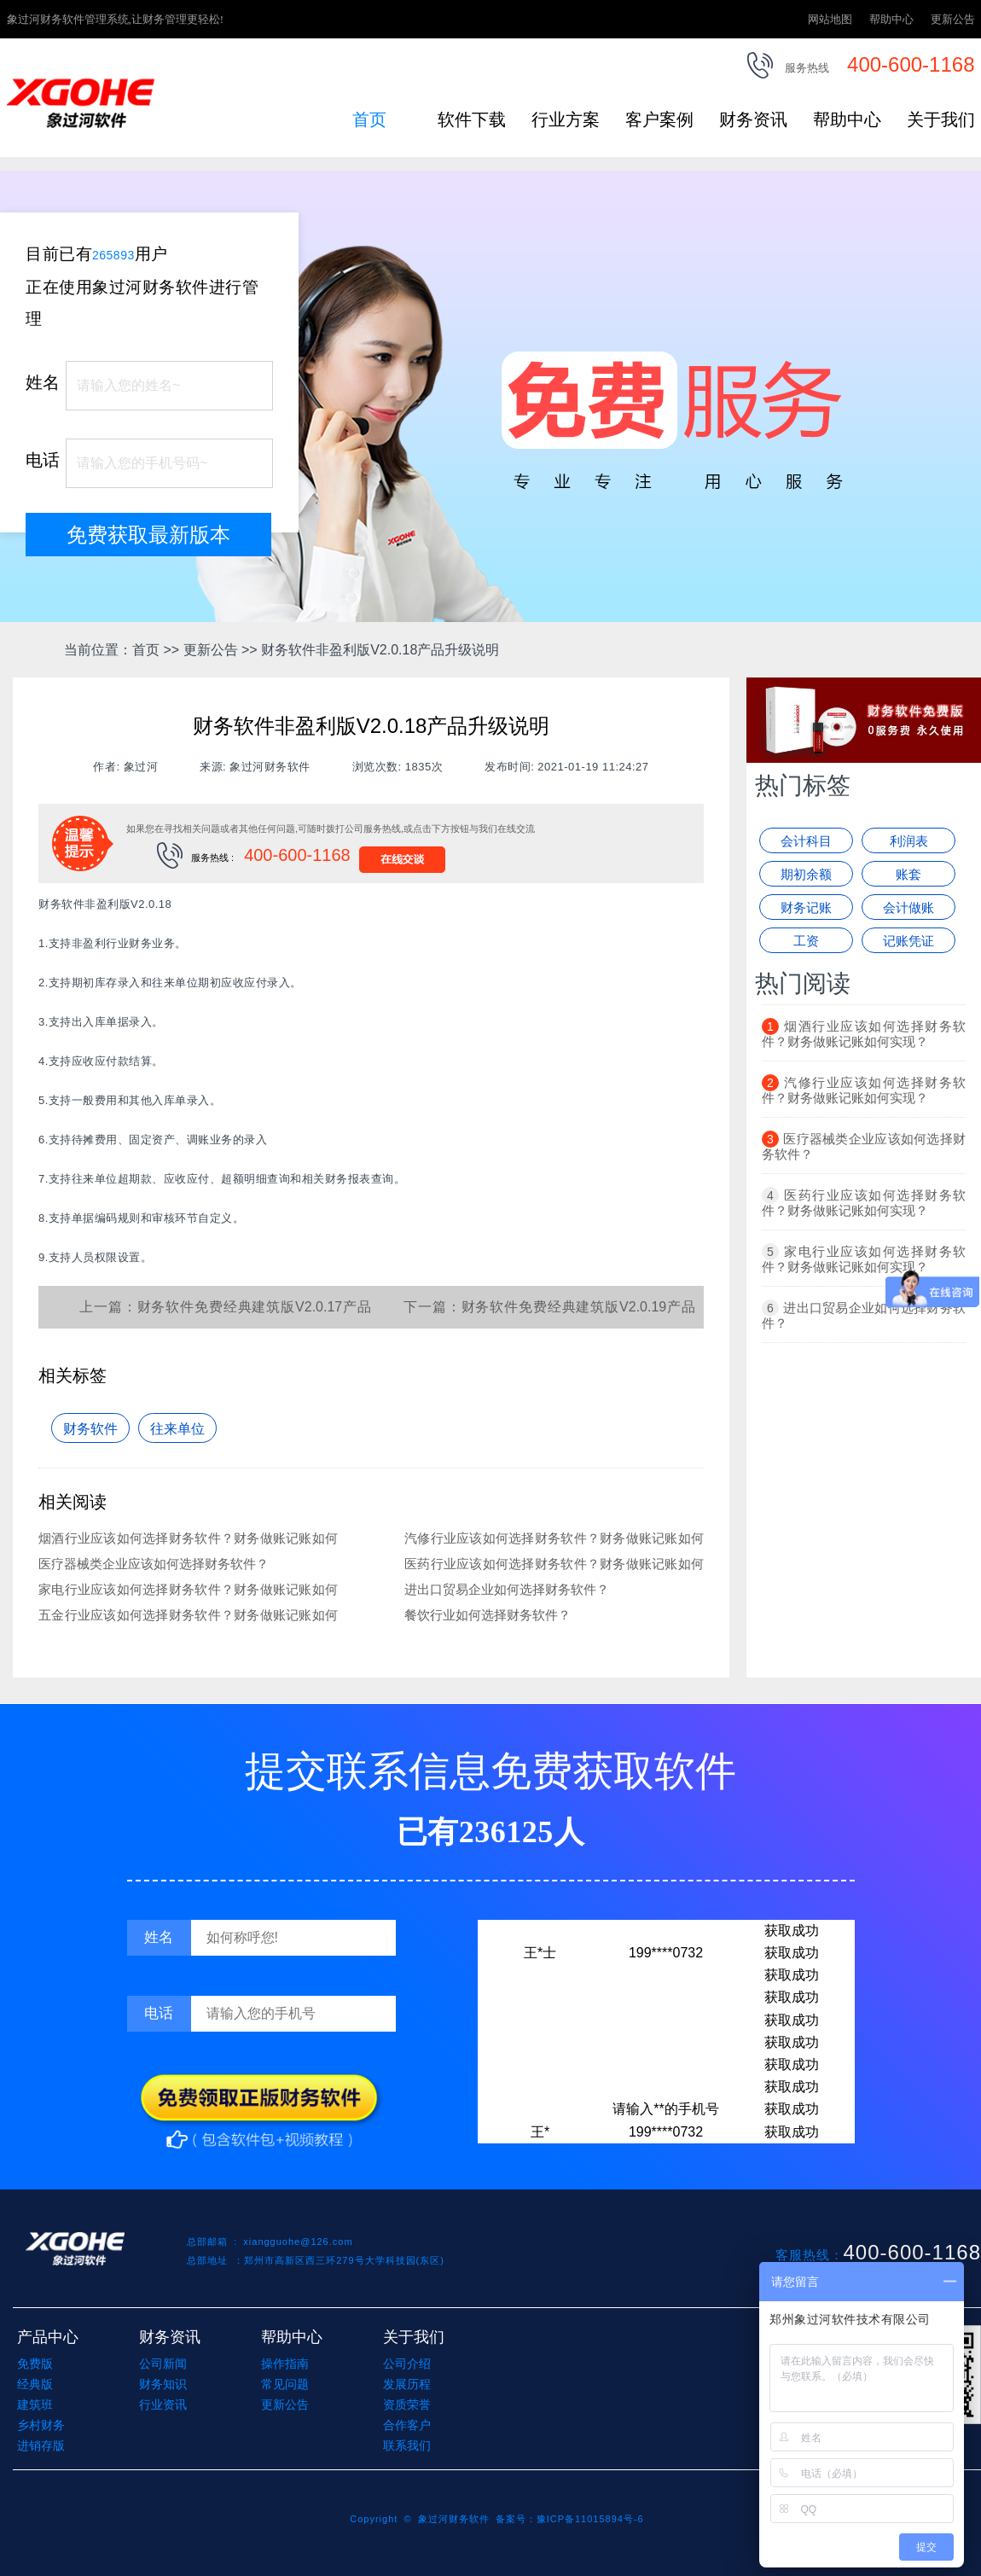 Image resolution: width=981 pixels, height=2576 pixels. What do you see at coordinates (506, 1589) in the screenshot?
I see `进出口贸易企业如何选择财务软件？` at bounding box center [506, 1589].